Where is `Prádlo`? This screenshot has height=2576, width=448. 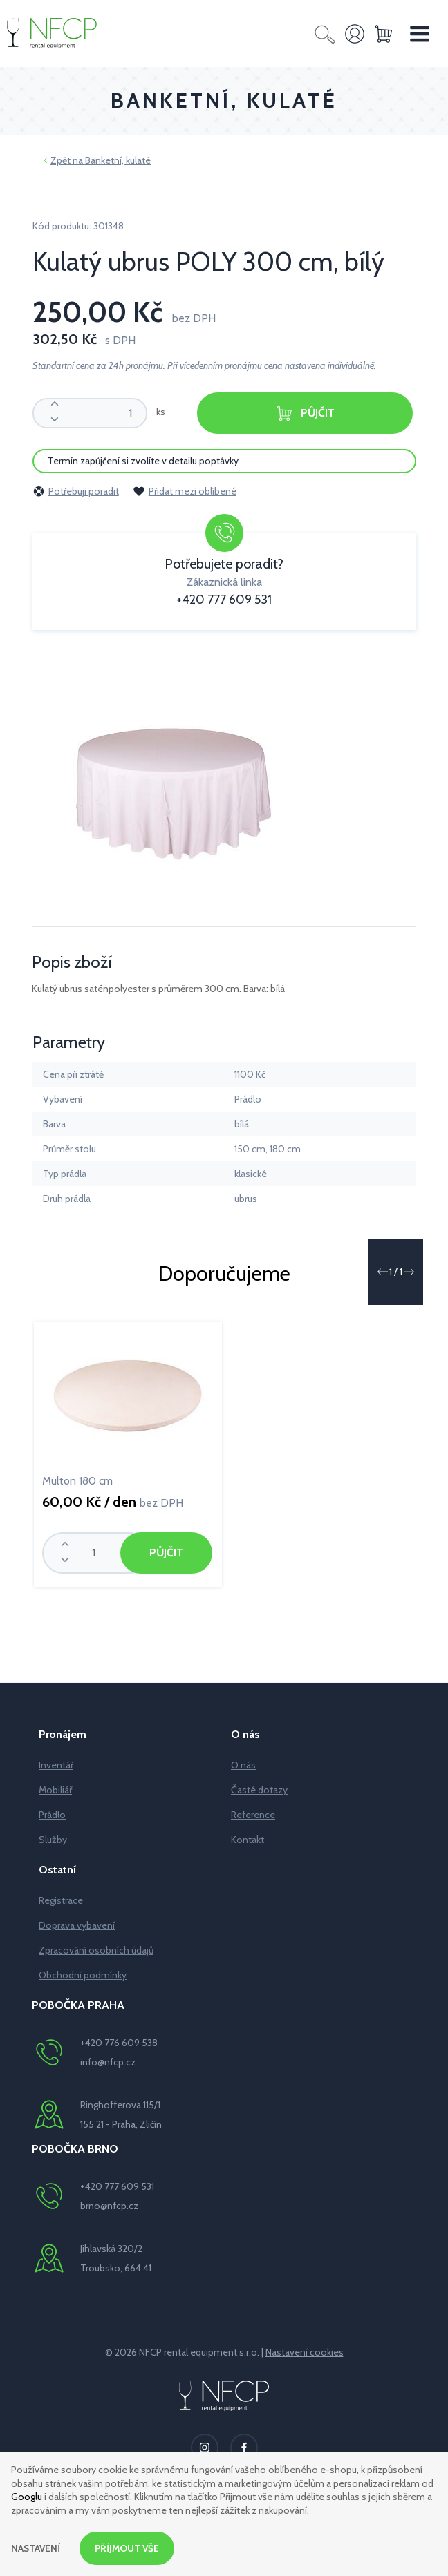 Prádlo is located at coordinates (52, 1815).